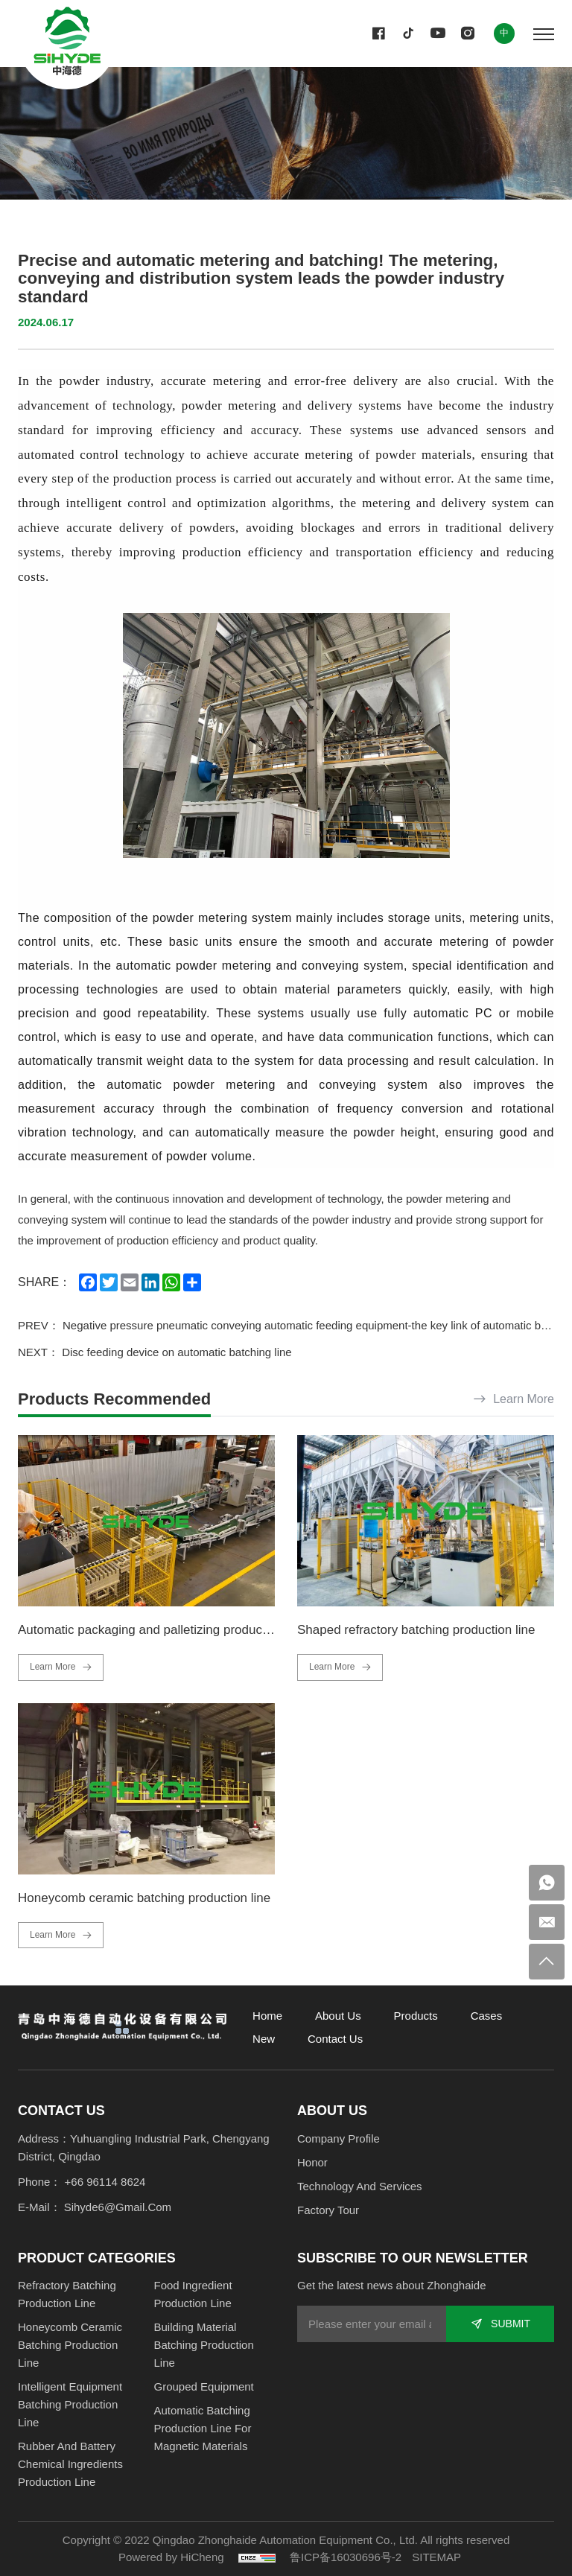 Image resolution: width=572 pixels, height=2576 pixels. What do you see at coordinates (117, 2207) in the screenshot?
I see `sihyde6@gmail.com` at bounding box center [117, 2207].